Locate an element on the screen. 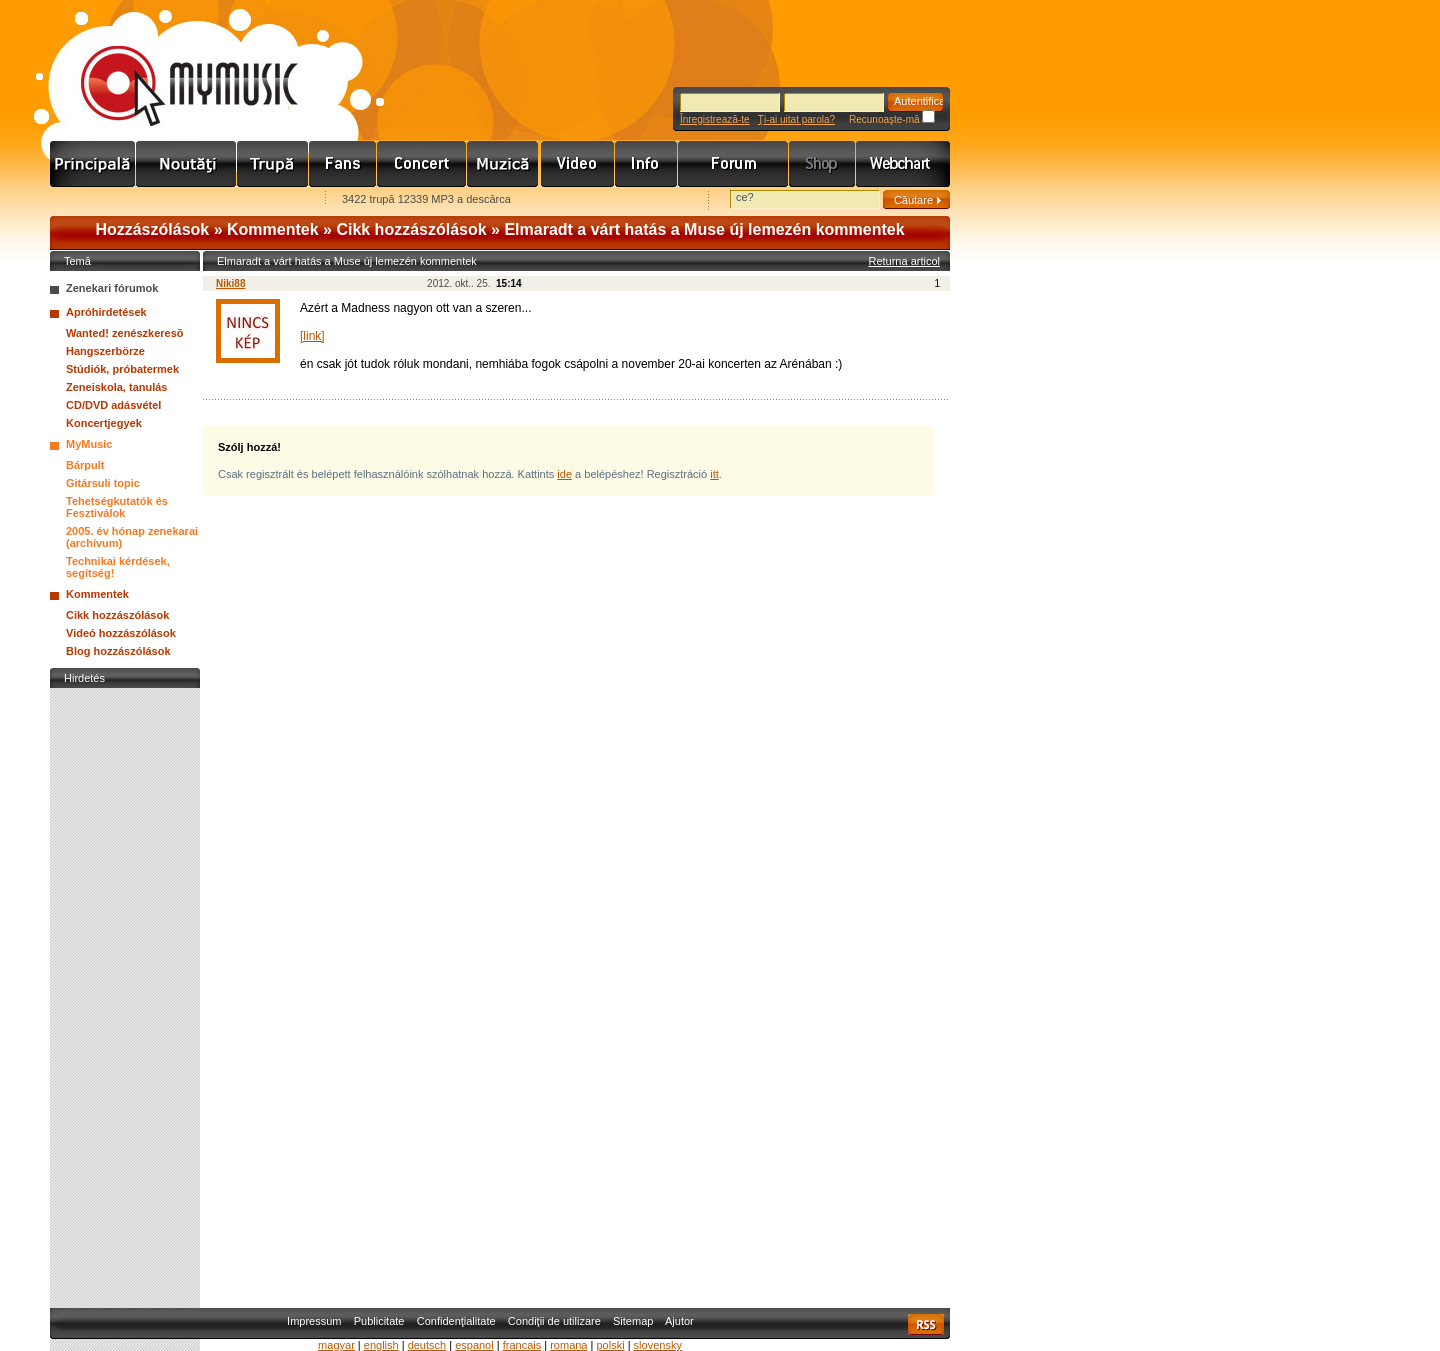 This screenshot has height=1351, width=1440. Impressum is located at coordinates (314, 1321).